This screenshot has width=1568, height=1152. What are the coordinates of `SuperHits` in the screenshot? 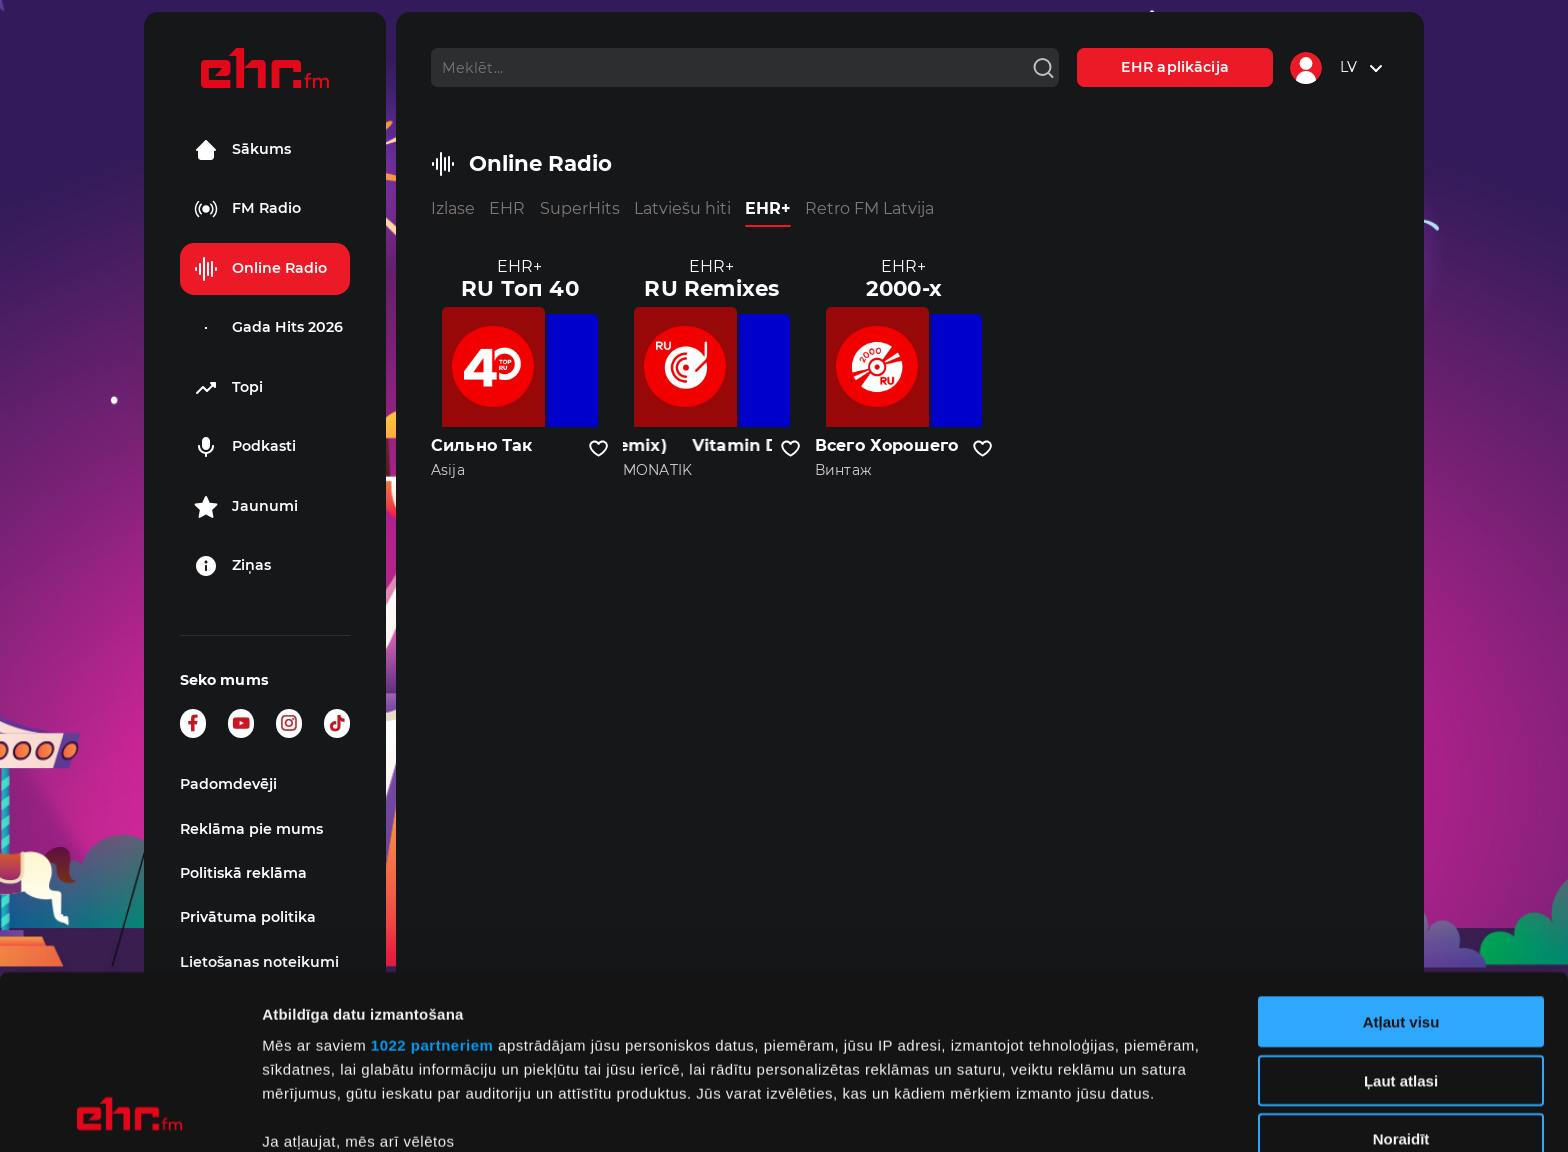 It's located at (580, 208).